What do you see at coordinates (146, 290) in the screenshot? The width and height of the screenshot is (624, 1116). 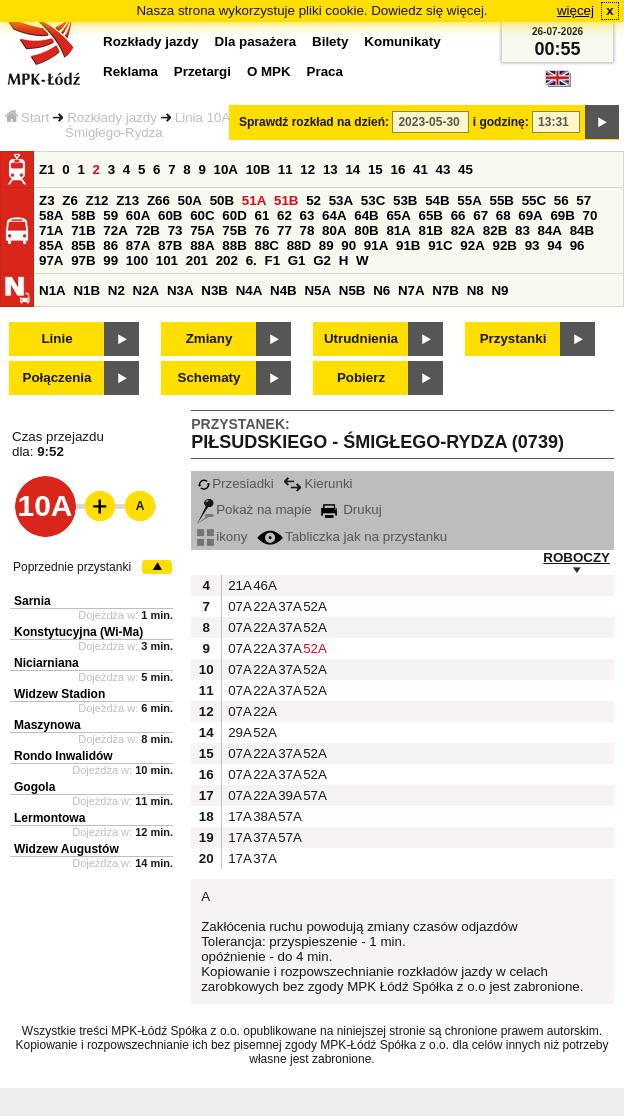 I see `N2A` at bounding box center [146, 290].